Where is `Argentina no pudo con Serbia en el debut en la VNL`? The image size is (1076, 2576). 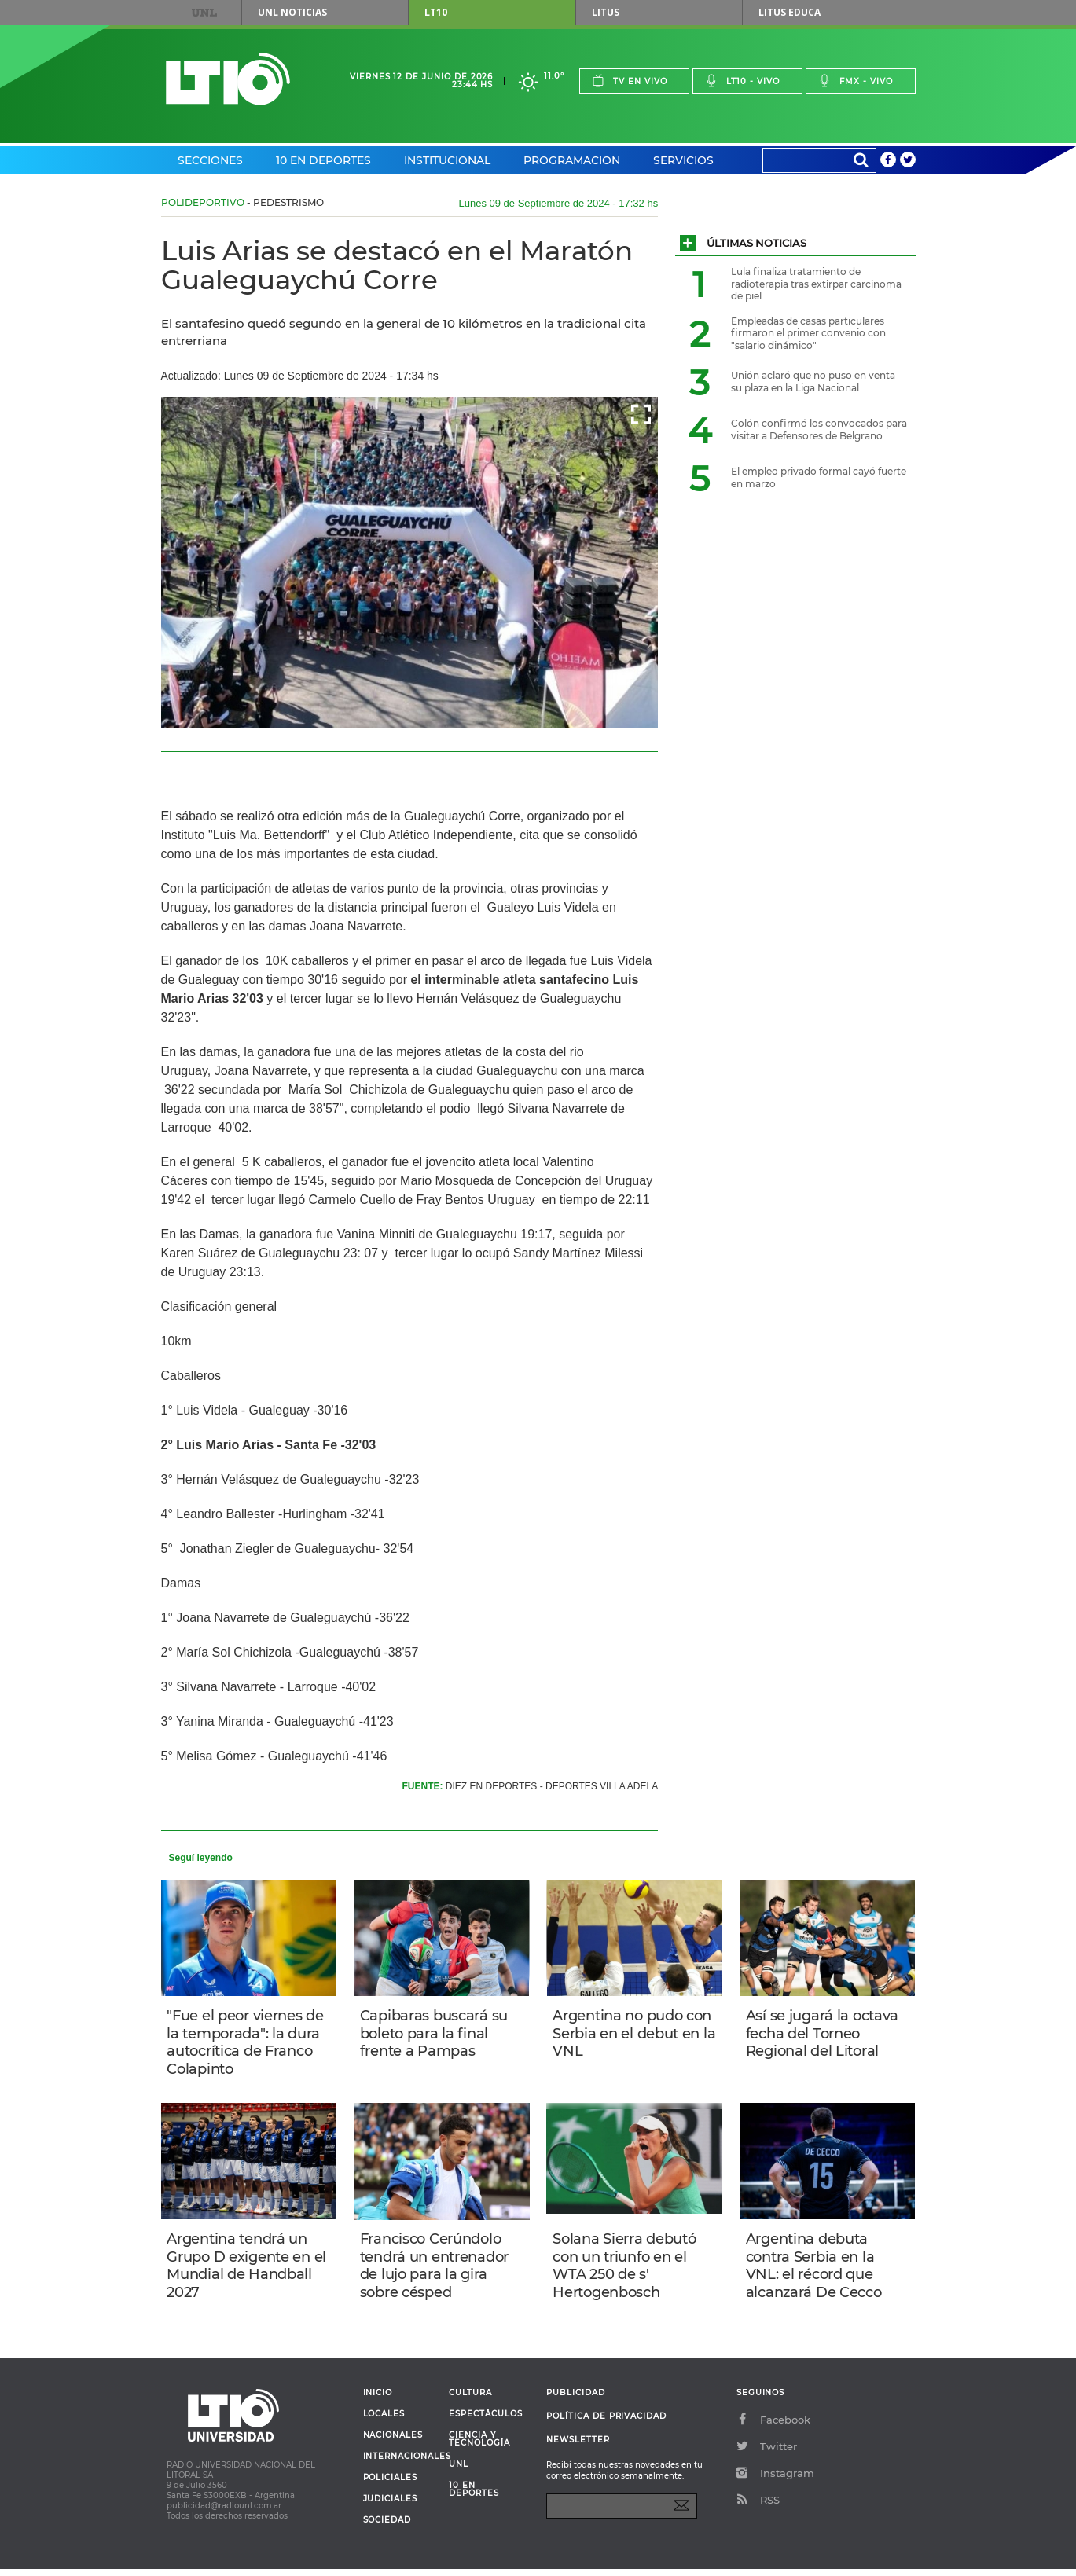
Argentina no pudo con Serbia en el debut en la VNL is located at coordinates (633, 2034).